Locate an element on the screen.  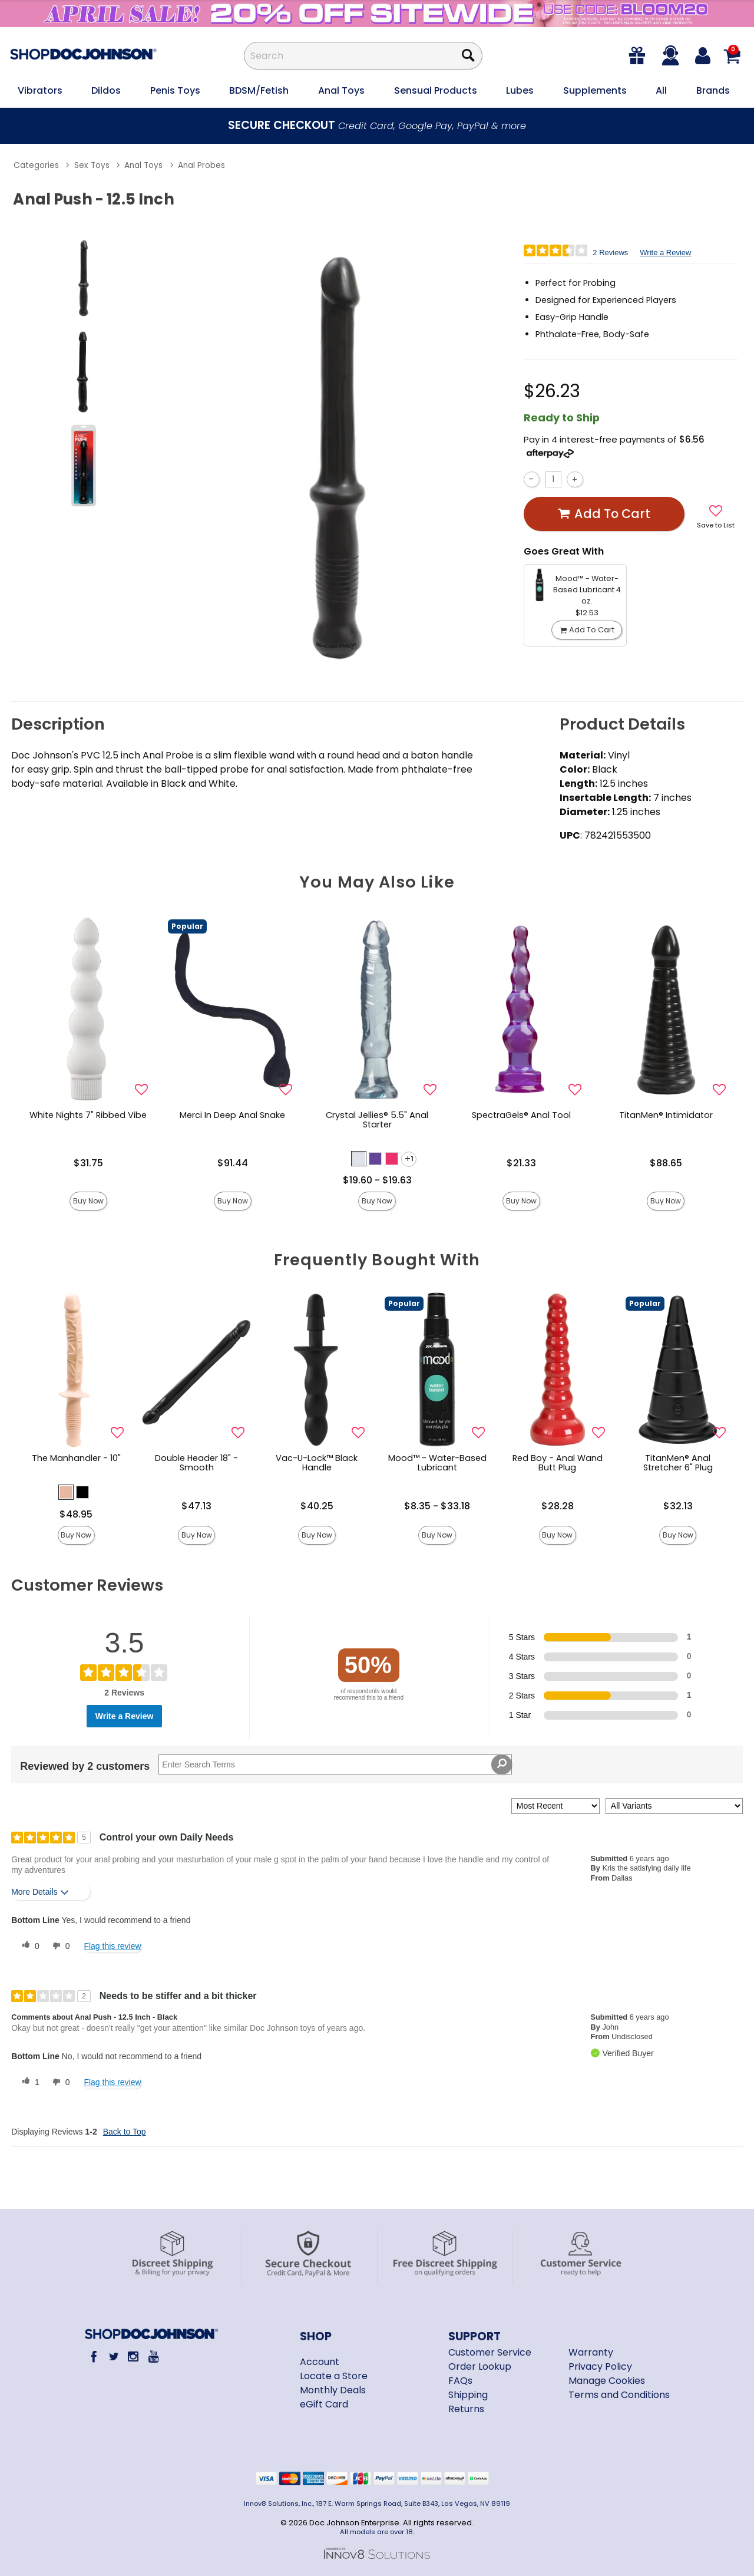
[Search Reviews] is located at coordinates (335, 1764).